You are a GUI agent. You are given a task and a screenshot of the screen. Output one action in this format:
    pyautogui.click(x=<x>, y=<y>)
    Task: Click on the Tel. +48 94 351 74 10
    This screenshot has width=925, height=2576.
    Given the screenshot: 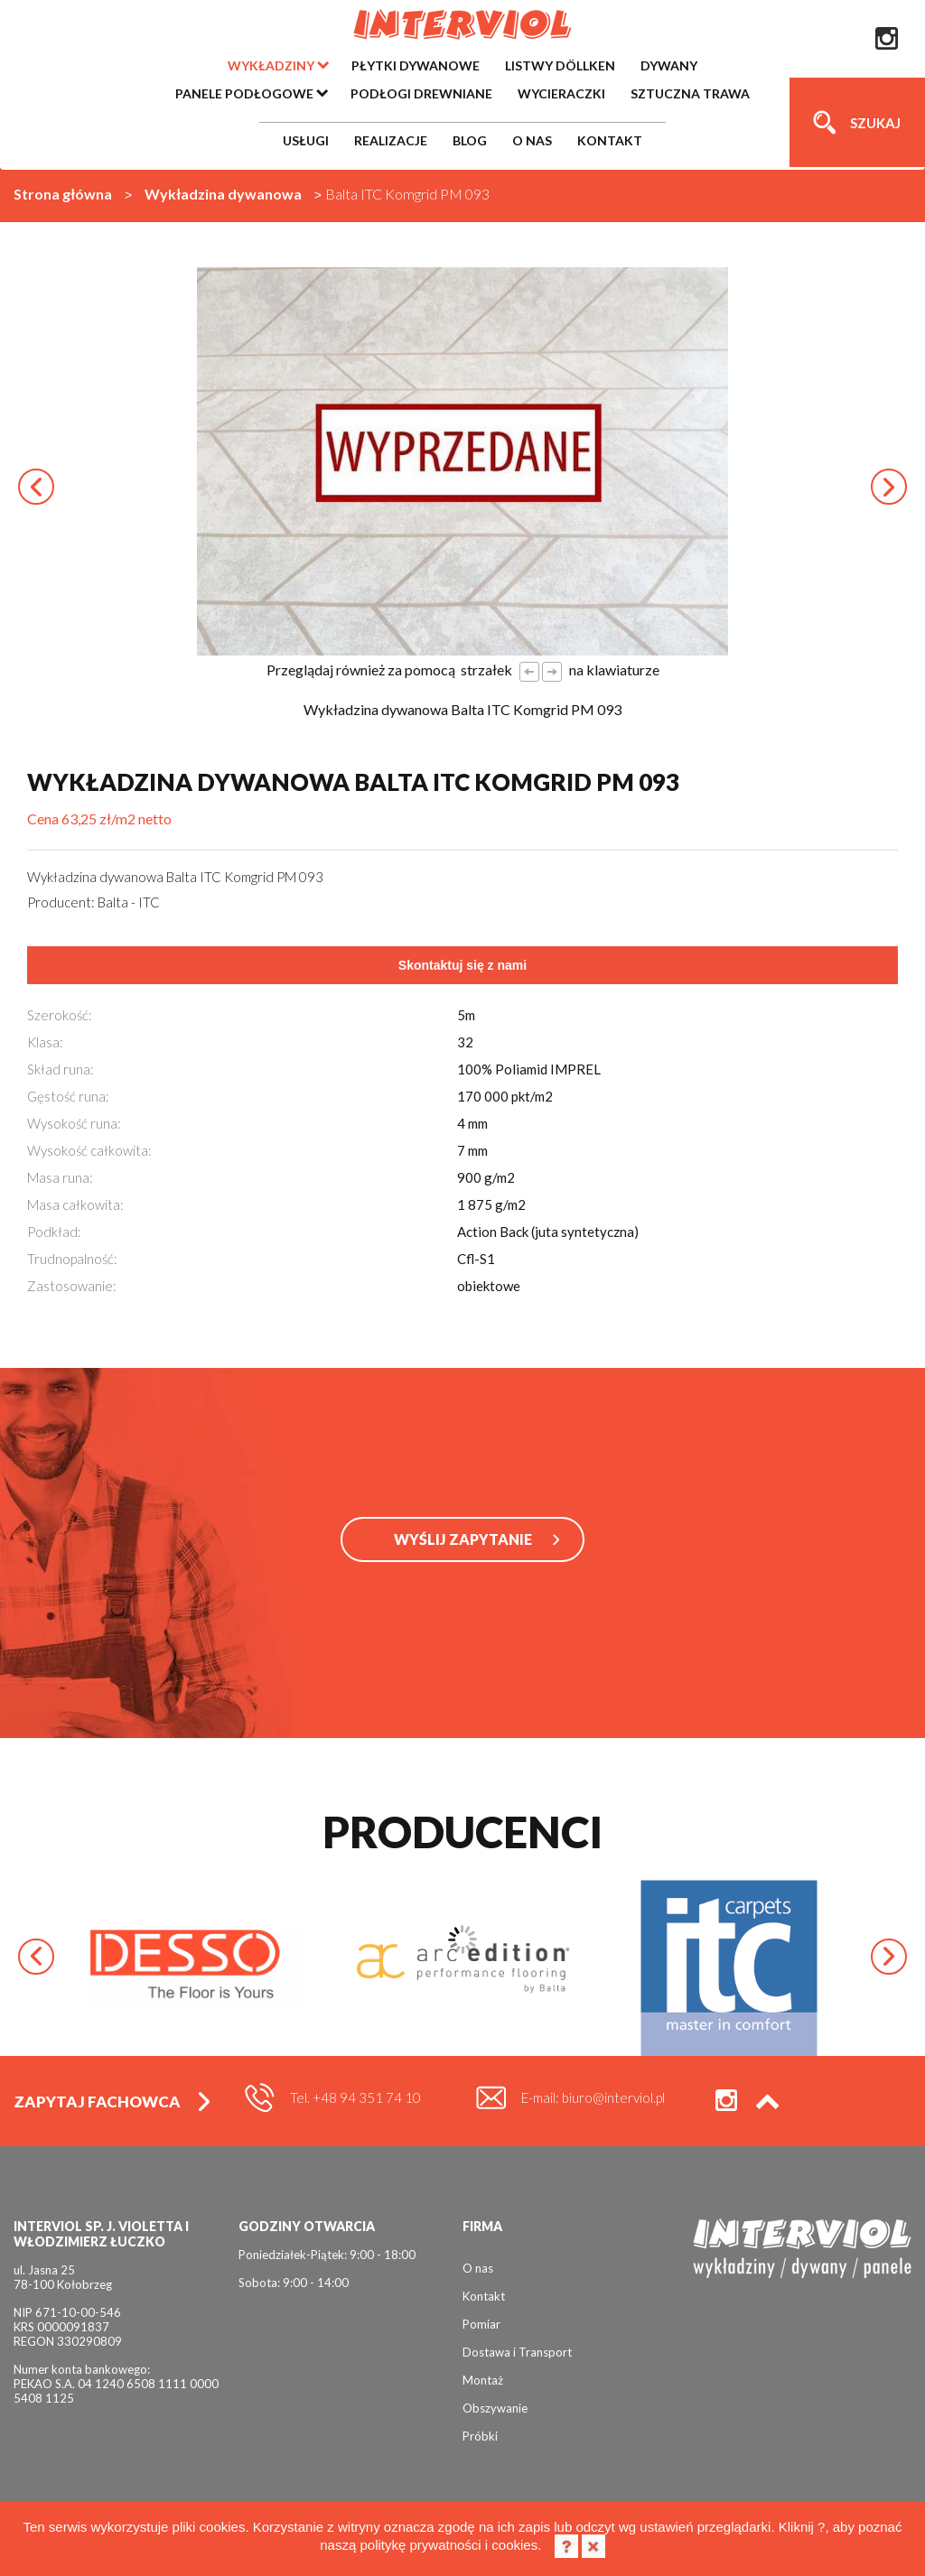 What is the action you would take?
    pyautogui.click(x=355, y=2097)
    